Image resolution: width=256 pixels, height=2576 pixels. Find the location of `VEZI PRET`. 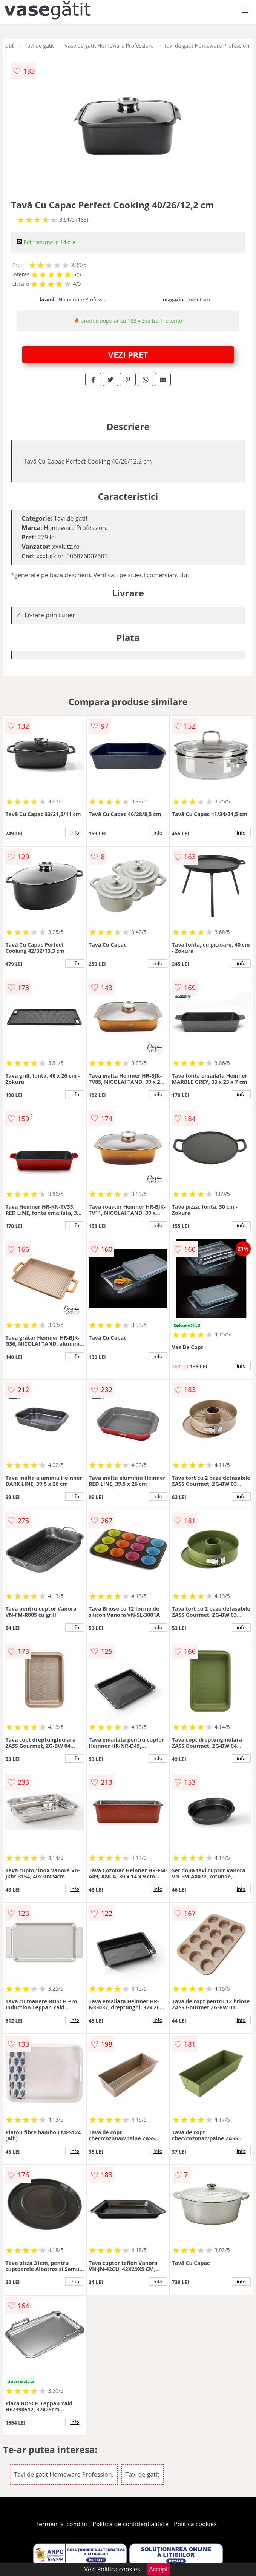

VEZI PRET is located at coordinates (128, 354).